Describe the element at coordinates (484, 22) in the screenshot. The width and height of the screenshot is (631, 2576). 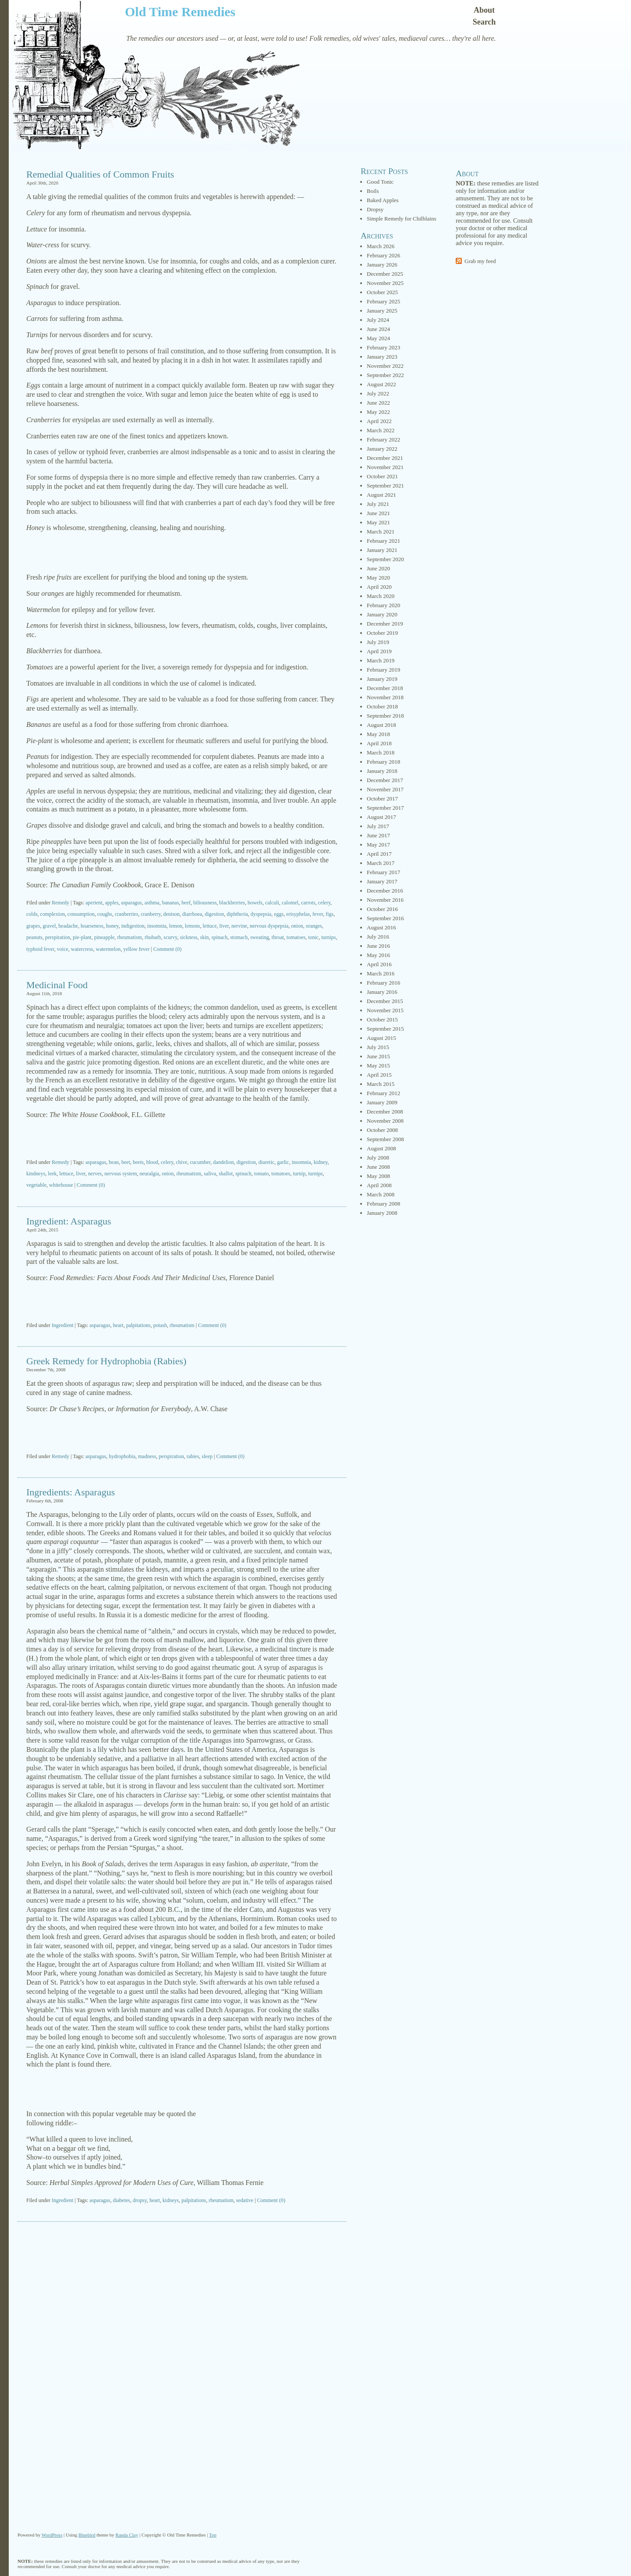
I see `Search` at that location.